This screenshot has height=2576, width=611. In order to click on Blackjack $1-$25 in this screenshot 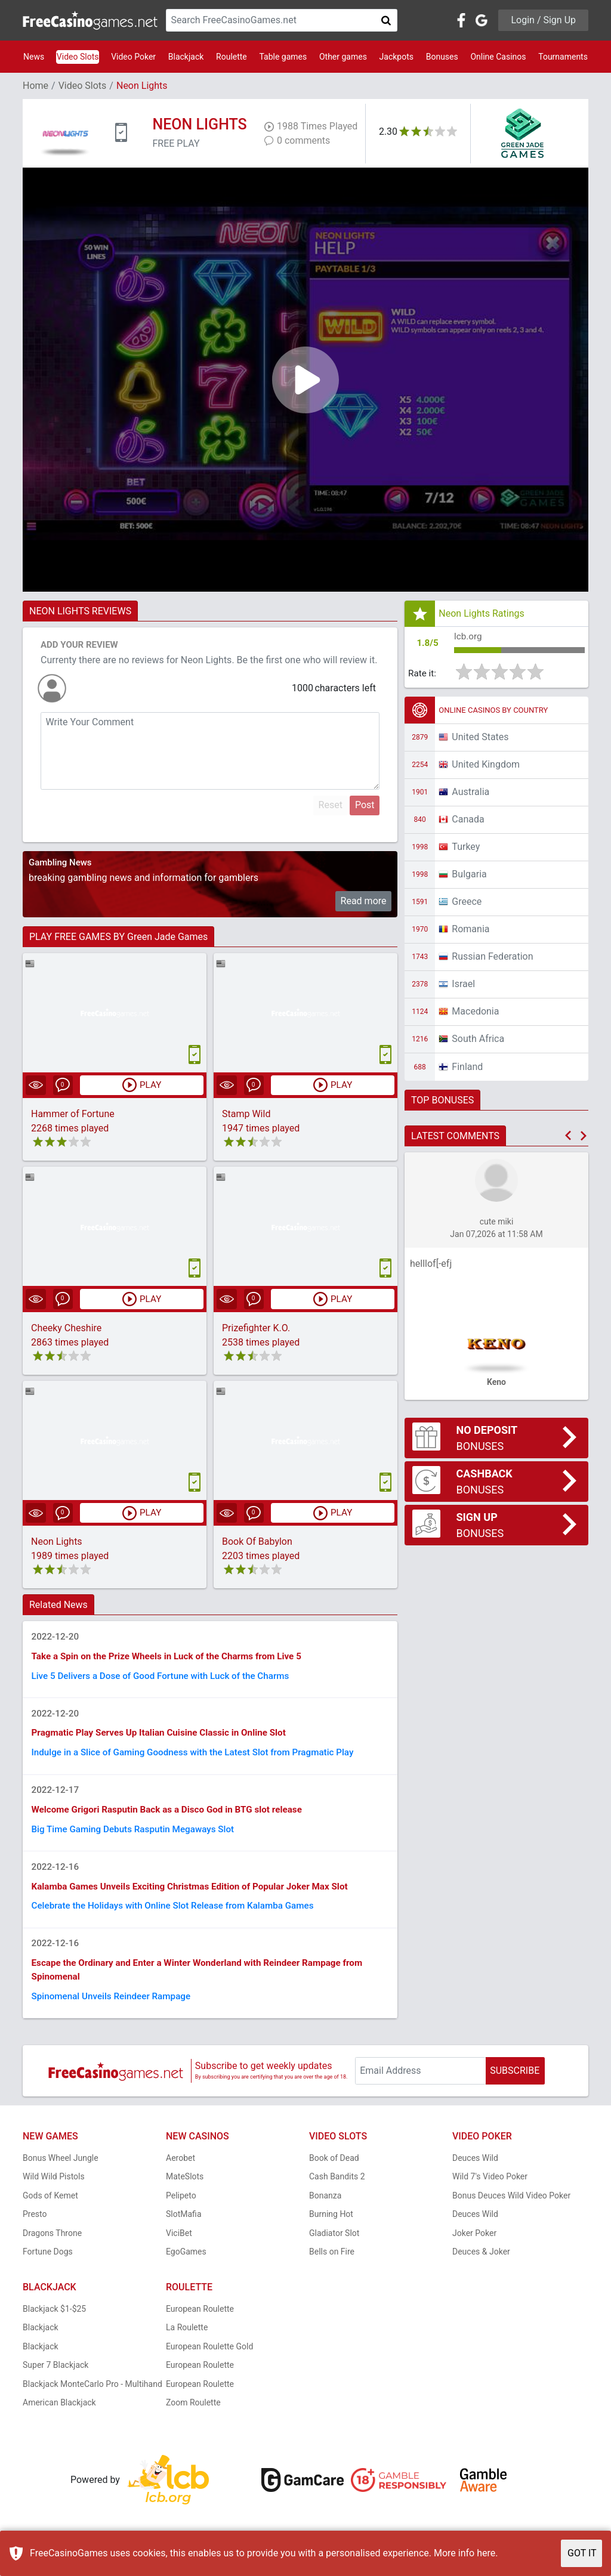, I will do `click(54, 2323)`.